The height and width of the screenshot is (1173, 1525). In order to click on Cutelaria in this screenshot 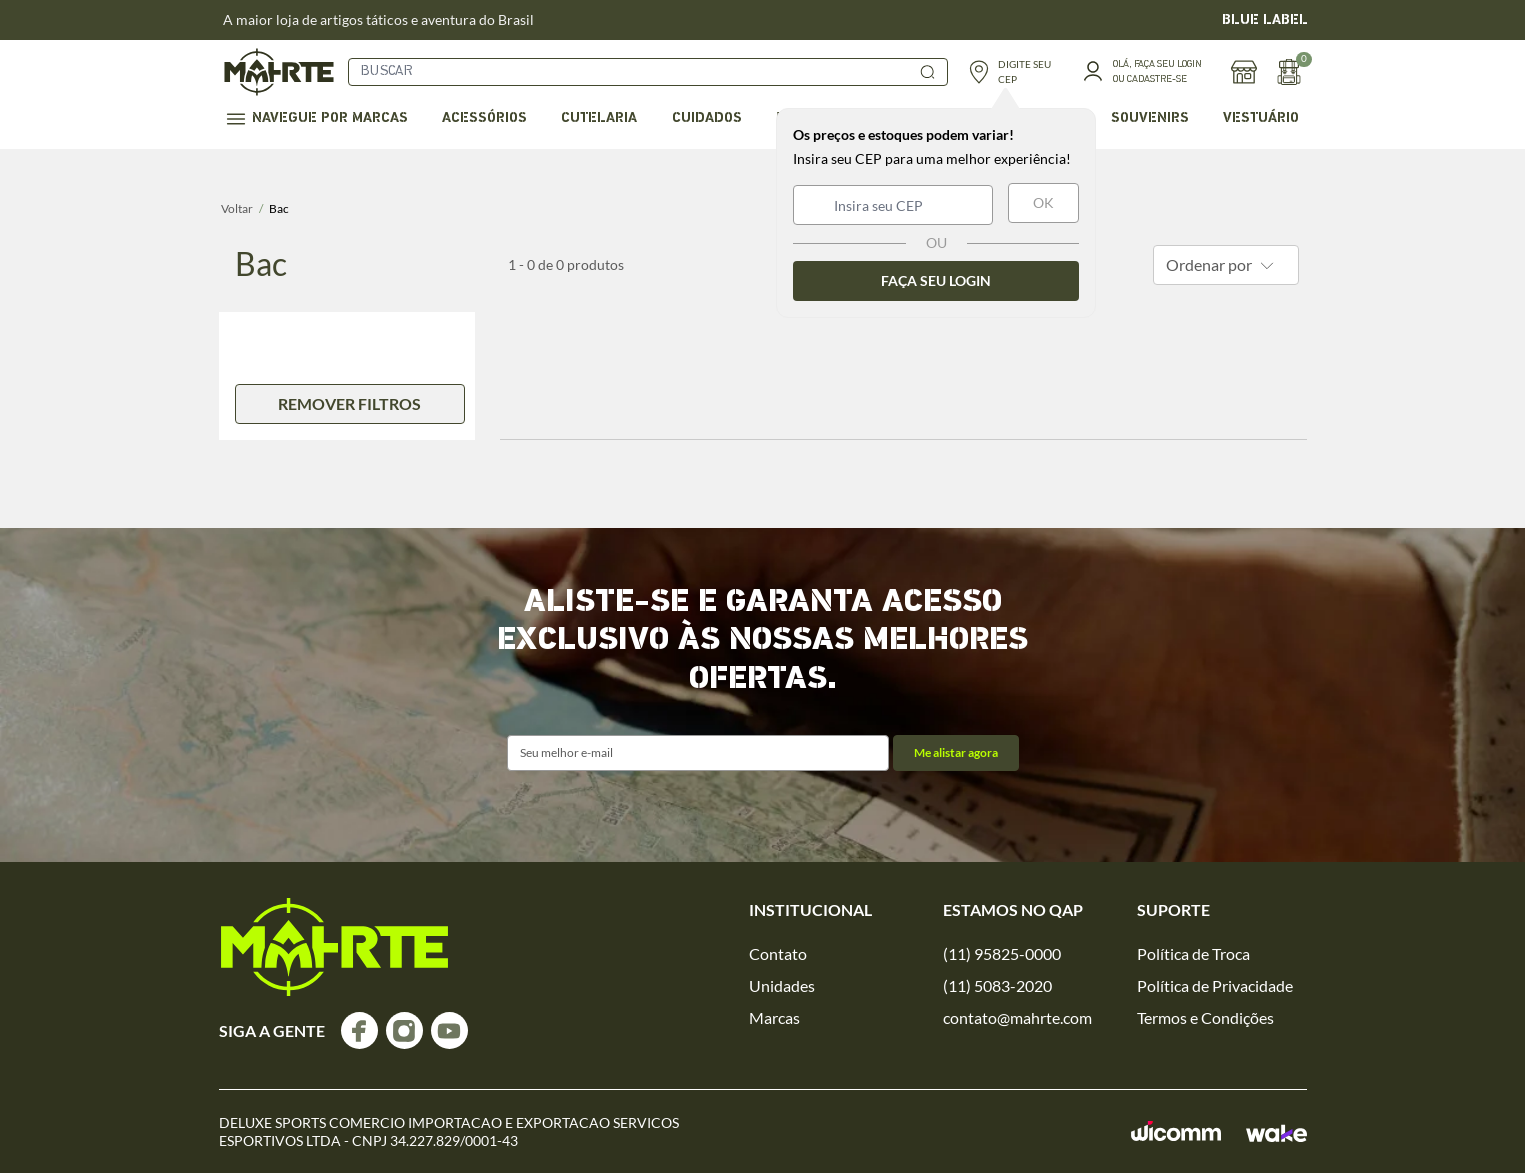, I will do `click(599, 118)`.